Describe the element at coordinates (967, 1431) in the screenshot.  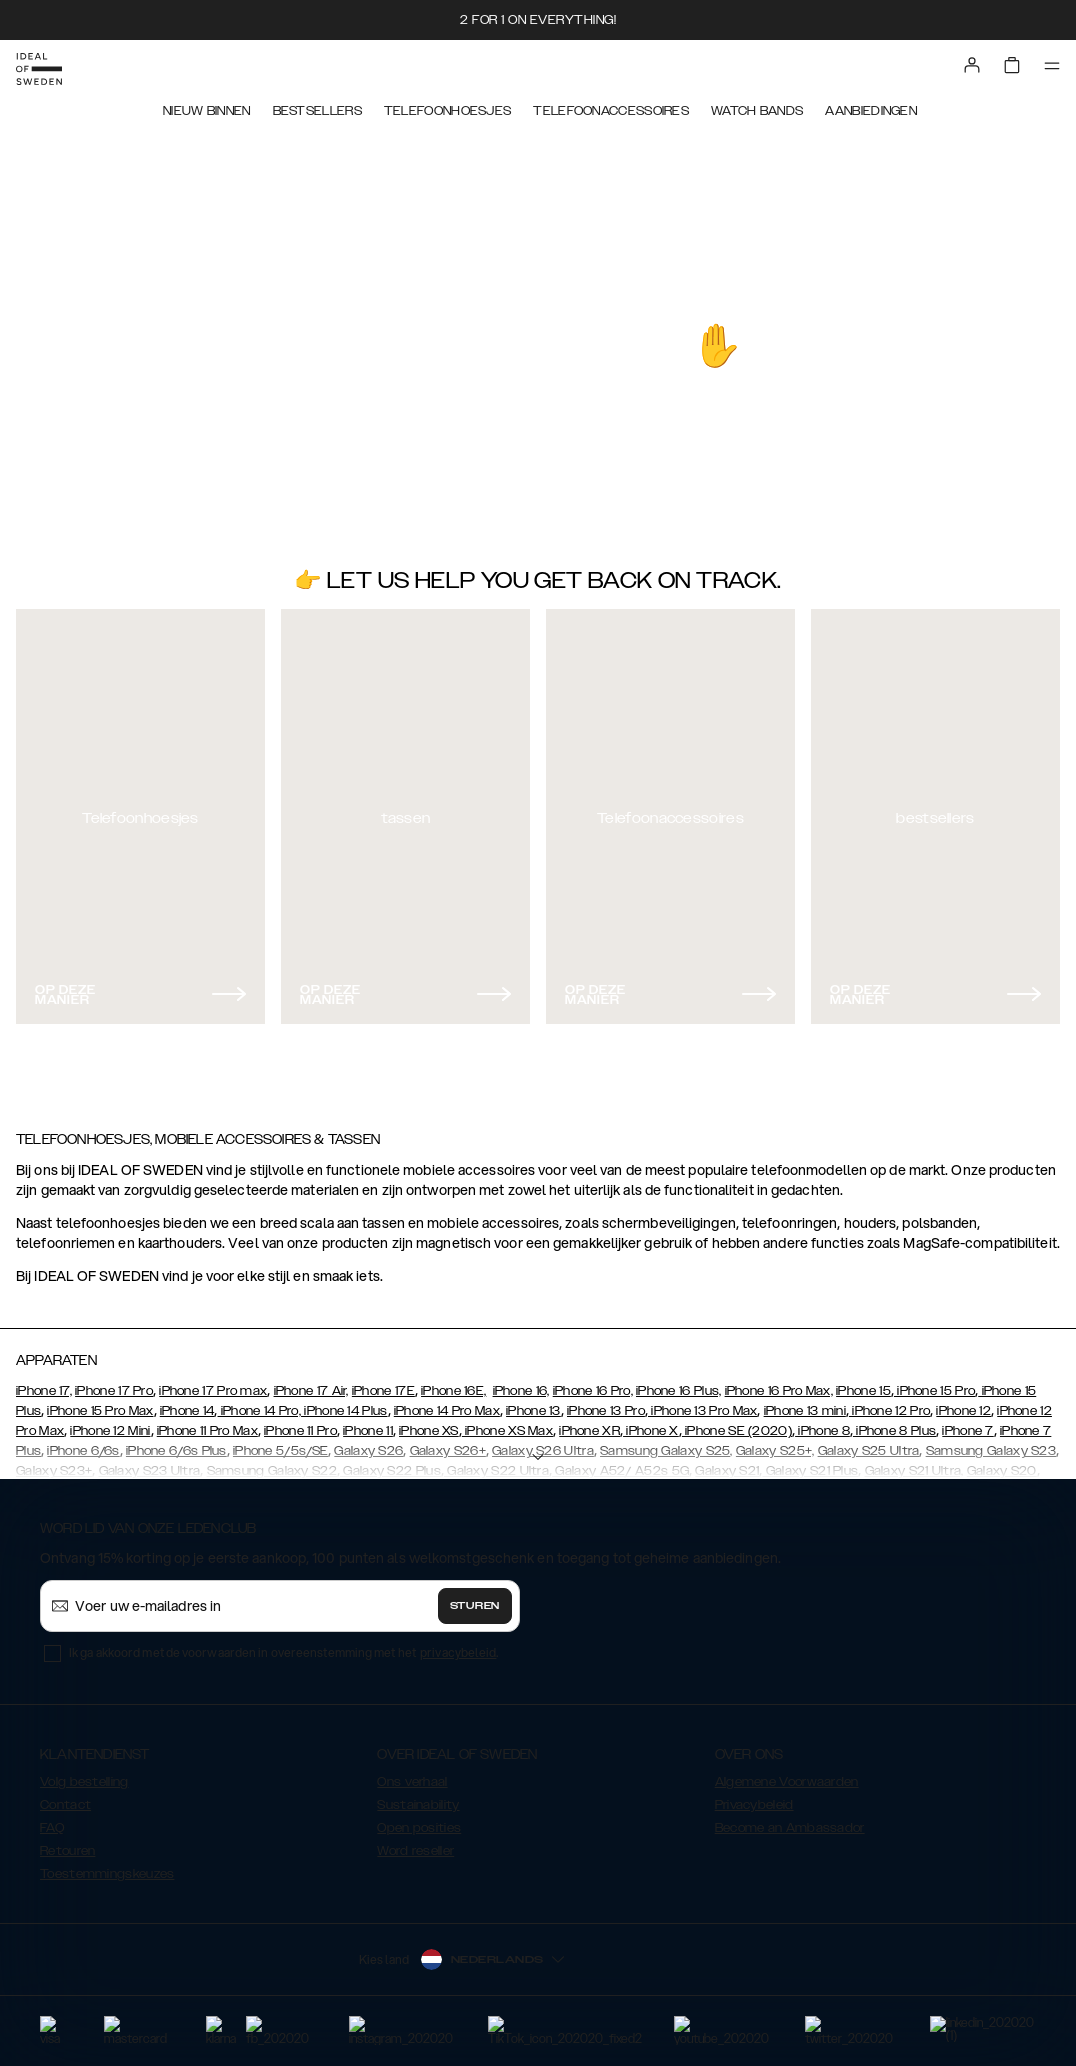
I see `iPhone 7` at that location.